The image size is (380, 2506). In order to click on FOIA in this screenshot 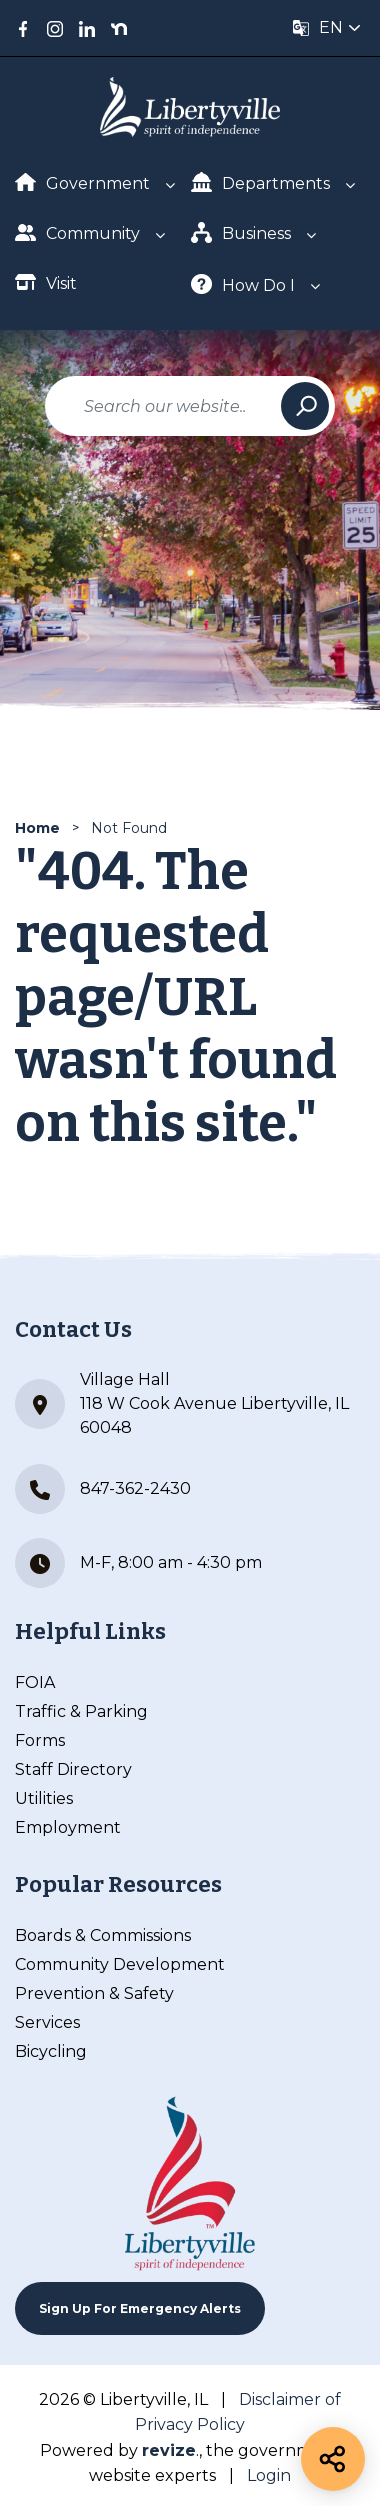, I will do `click(35, 1682)`.